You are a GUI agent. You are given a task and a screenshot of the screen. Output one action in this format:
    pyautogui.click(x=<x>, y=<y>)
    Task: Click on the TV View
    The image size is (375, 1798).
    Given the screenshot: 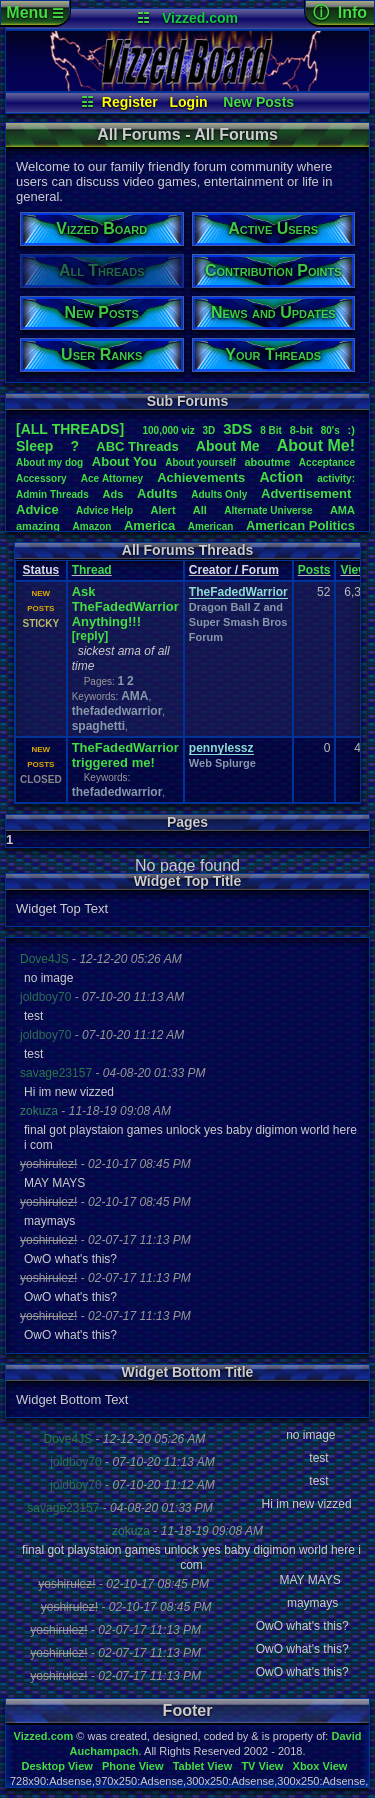 What is the action you would take?
    pyautogui.click(x=262, y=1766)
    